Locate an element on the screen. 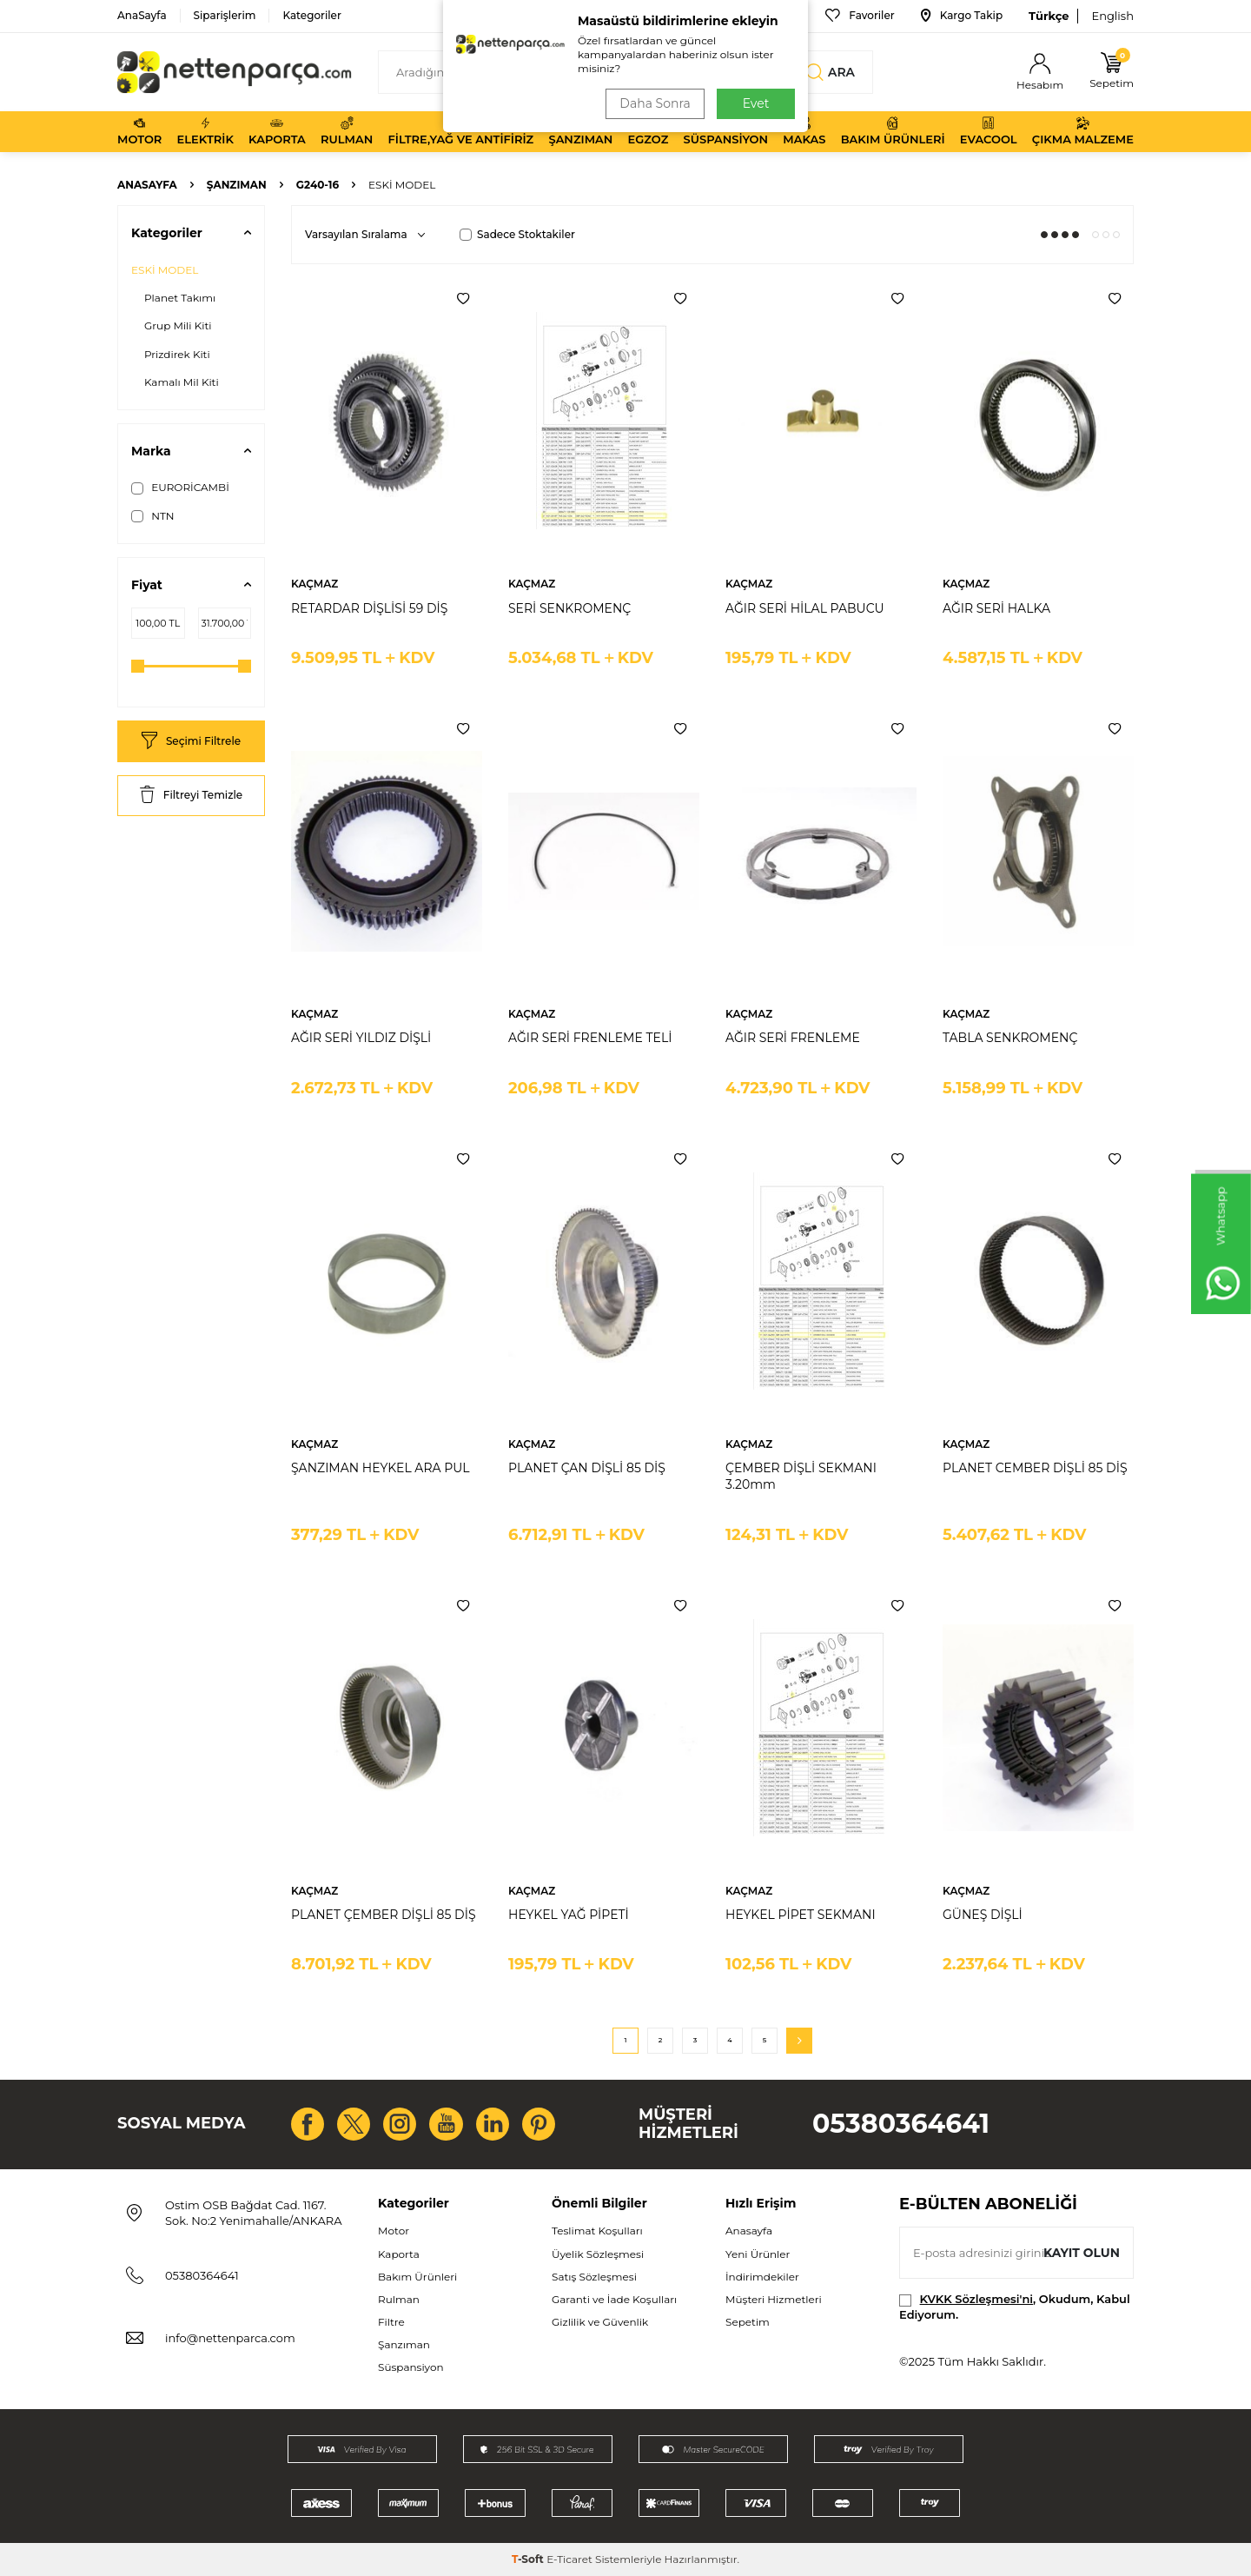 This screenshot has height=2576, width=1251. Rulman is located at coordinates (347, 131).